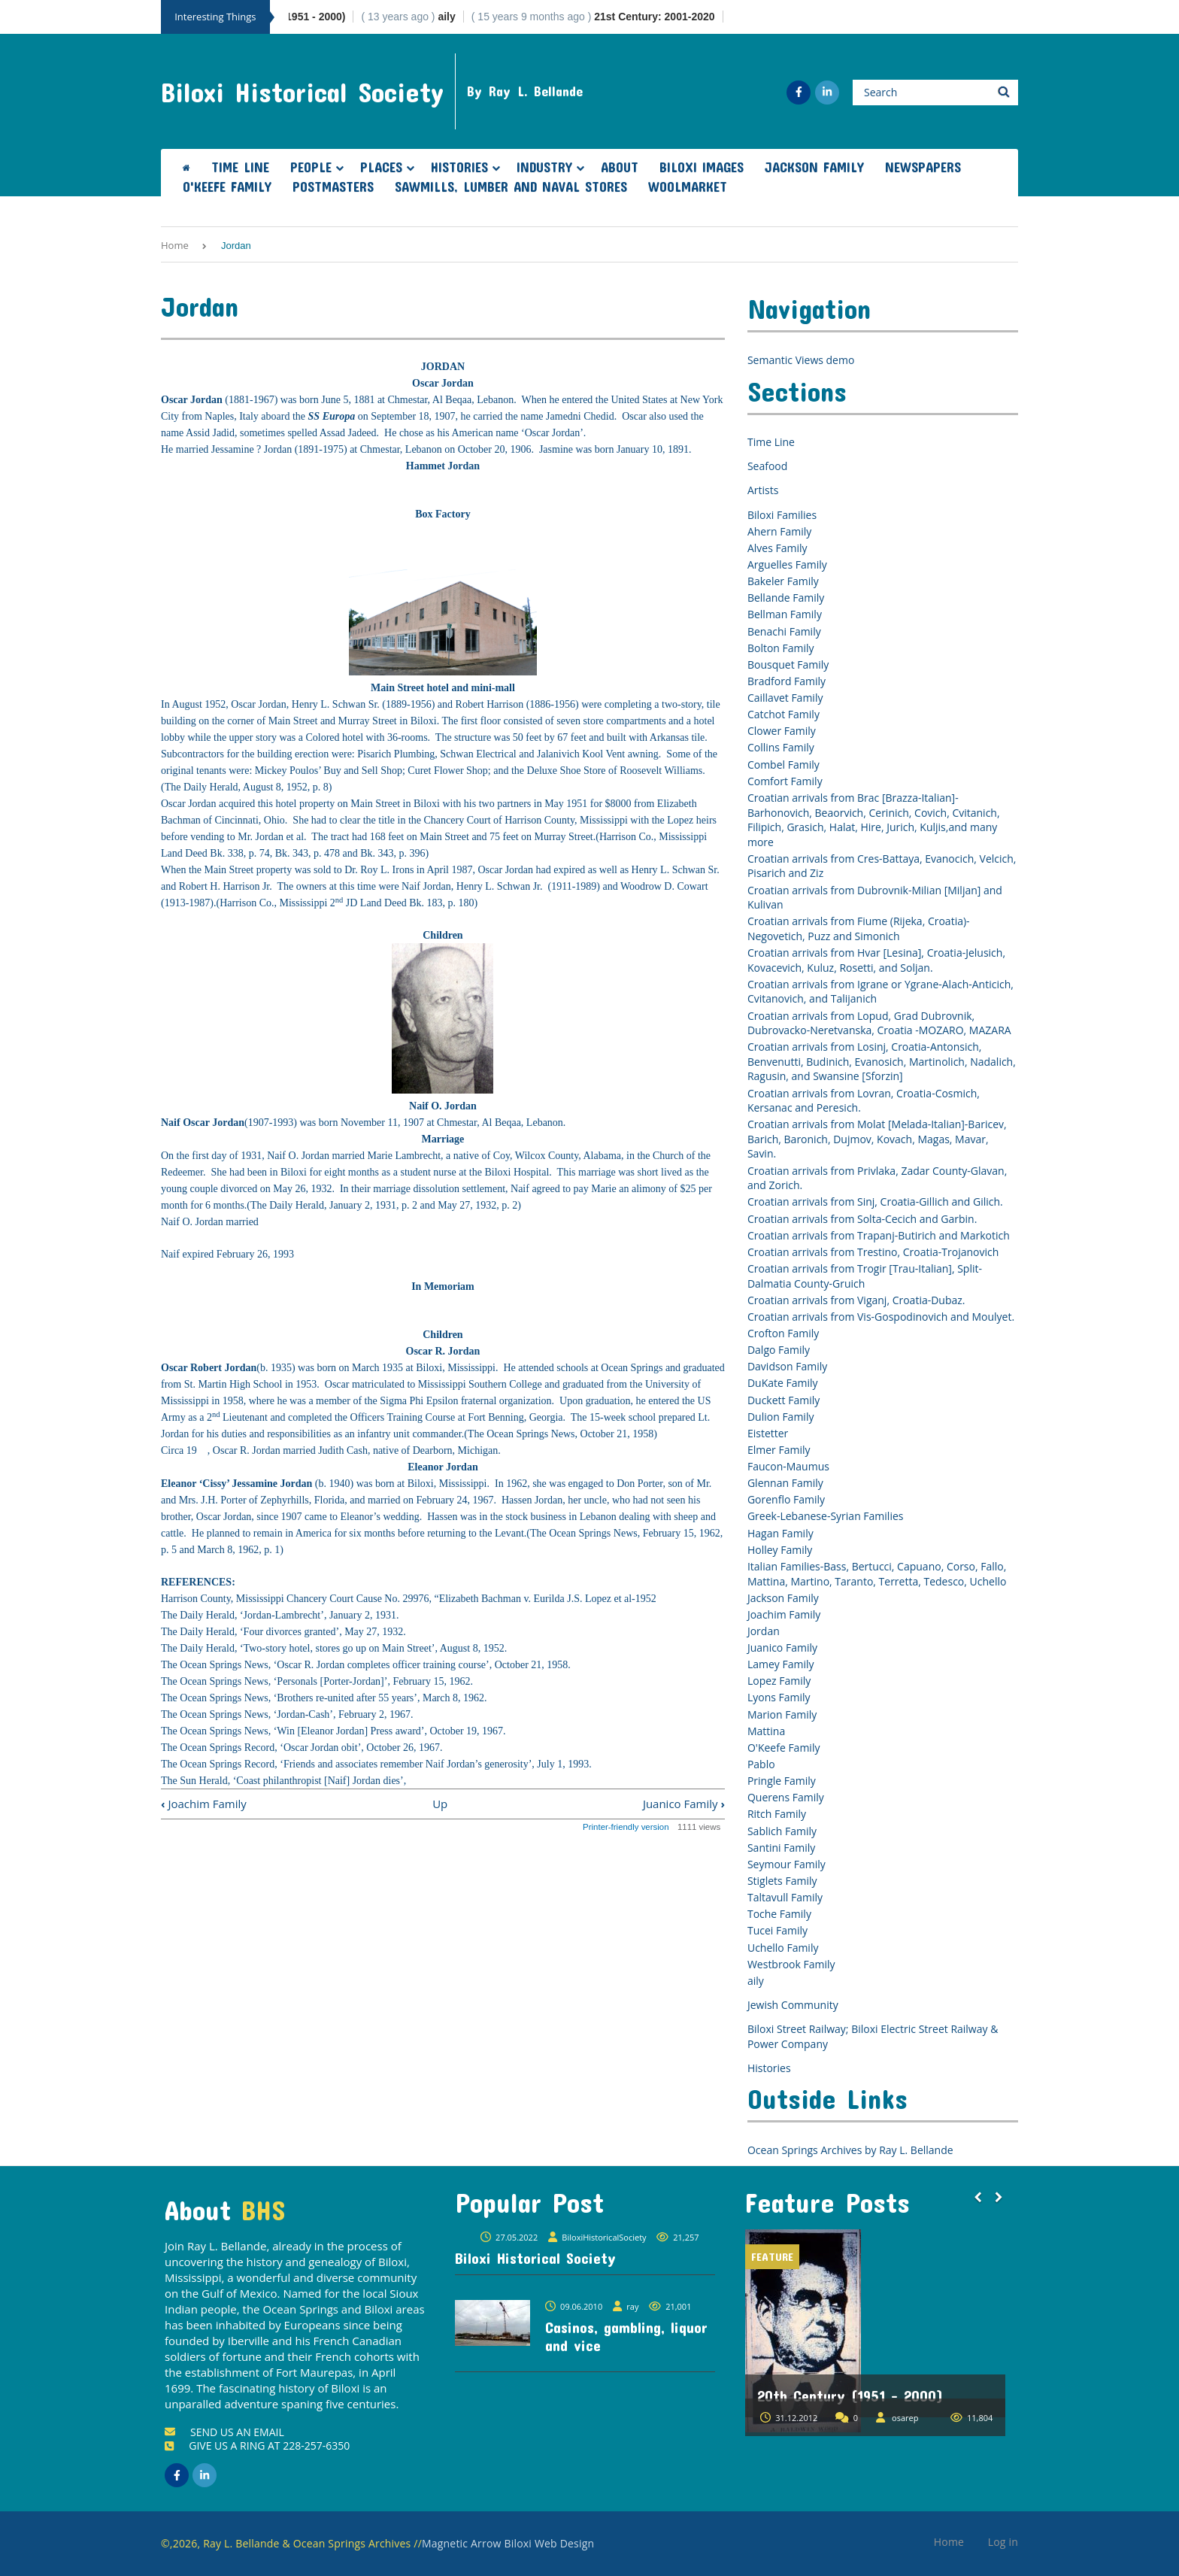  Describe the element at coordinates (781, 1847) in the screenshot. I see `Santini Family` at that location.